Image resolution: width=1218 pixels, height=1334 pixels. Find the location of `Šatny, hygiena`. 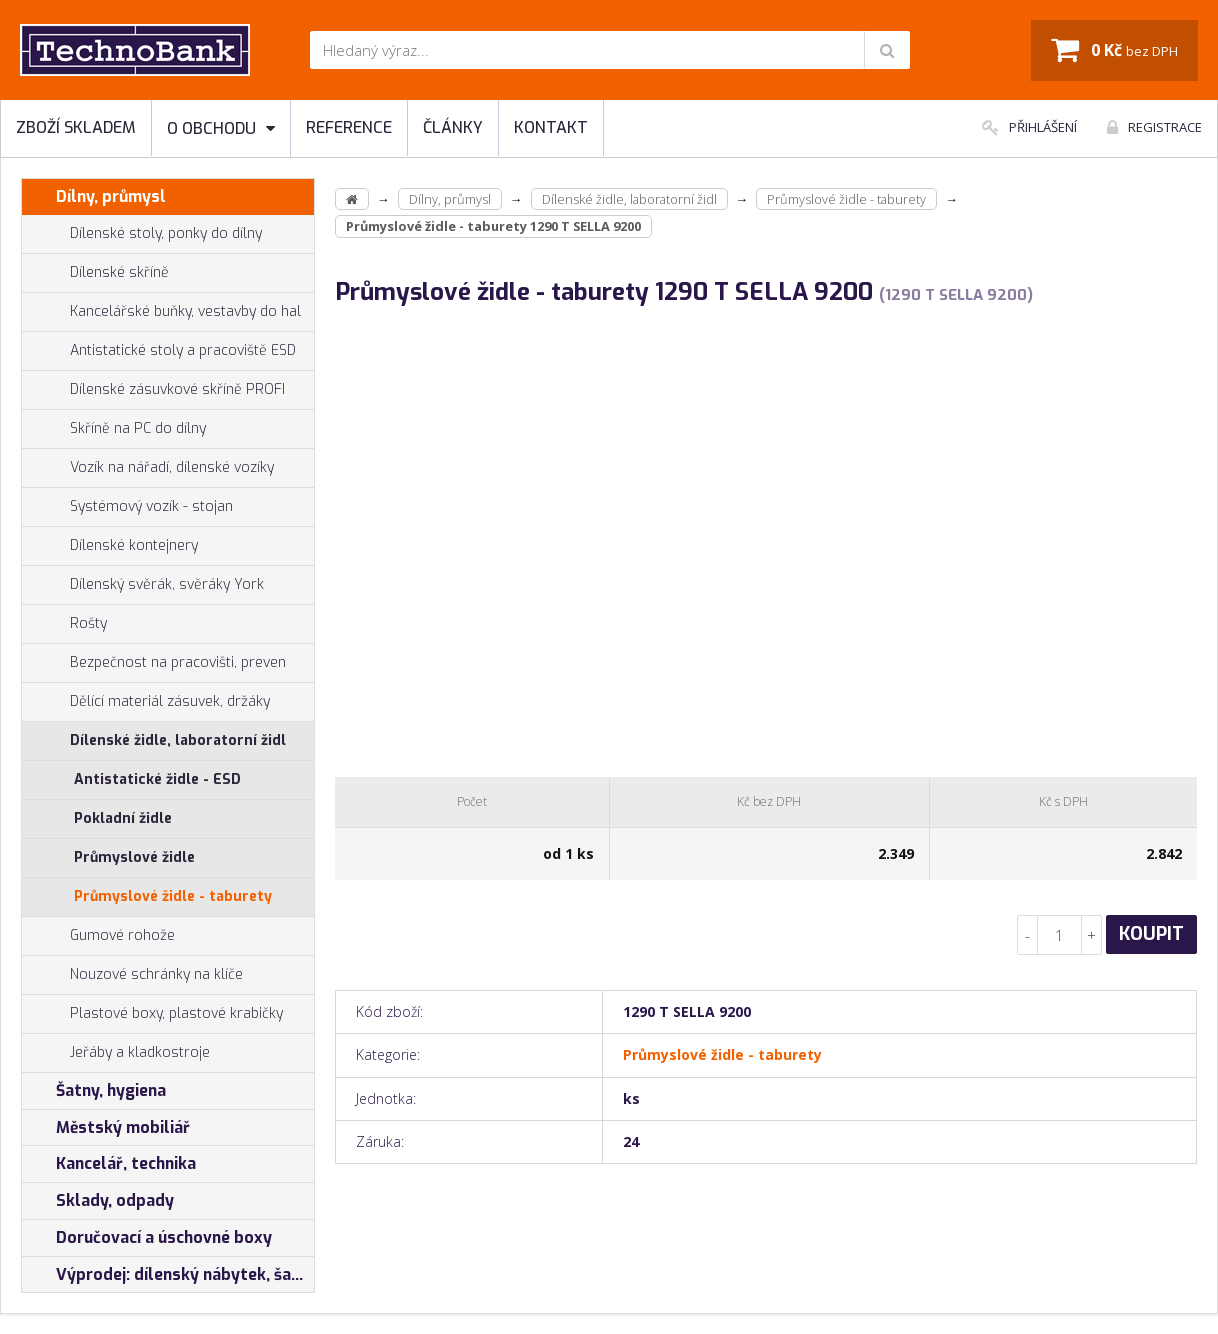

Šatny, hygiena is located at coordinates (94, 1091).